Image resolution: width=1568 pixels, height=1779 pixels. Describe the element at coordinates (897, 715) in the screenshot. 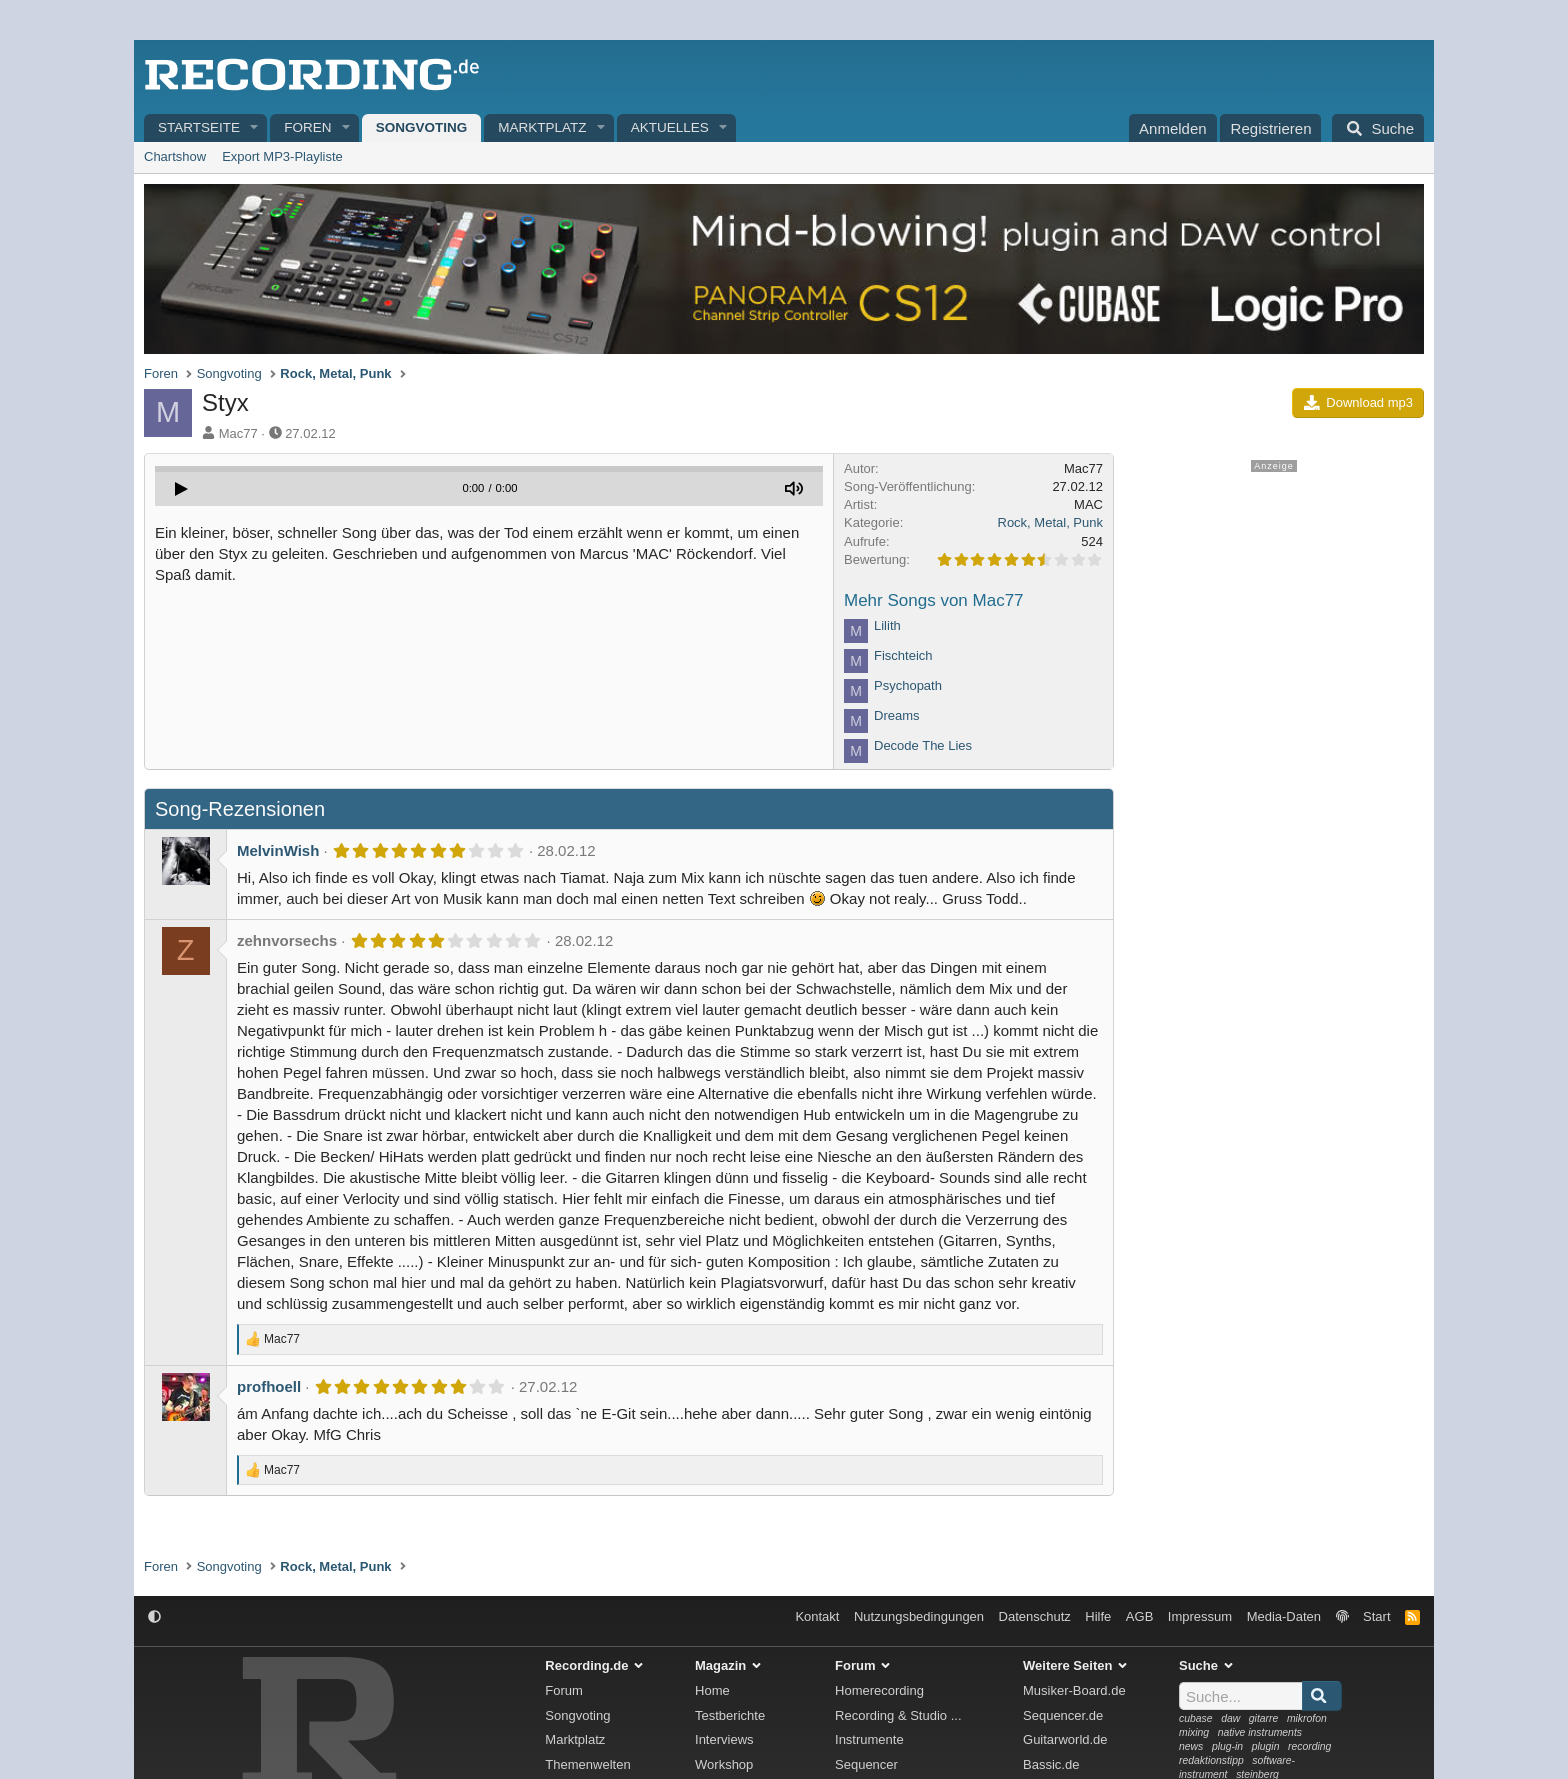

I see `Dreams` at that location.